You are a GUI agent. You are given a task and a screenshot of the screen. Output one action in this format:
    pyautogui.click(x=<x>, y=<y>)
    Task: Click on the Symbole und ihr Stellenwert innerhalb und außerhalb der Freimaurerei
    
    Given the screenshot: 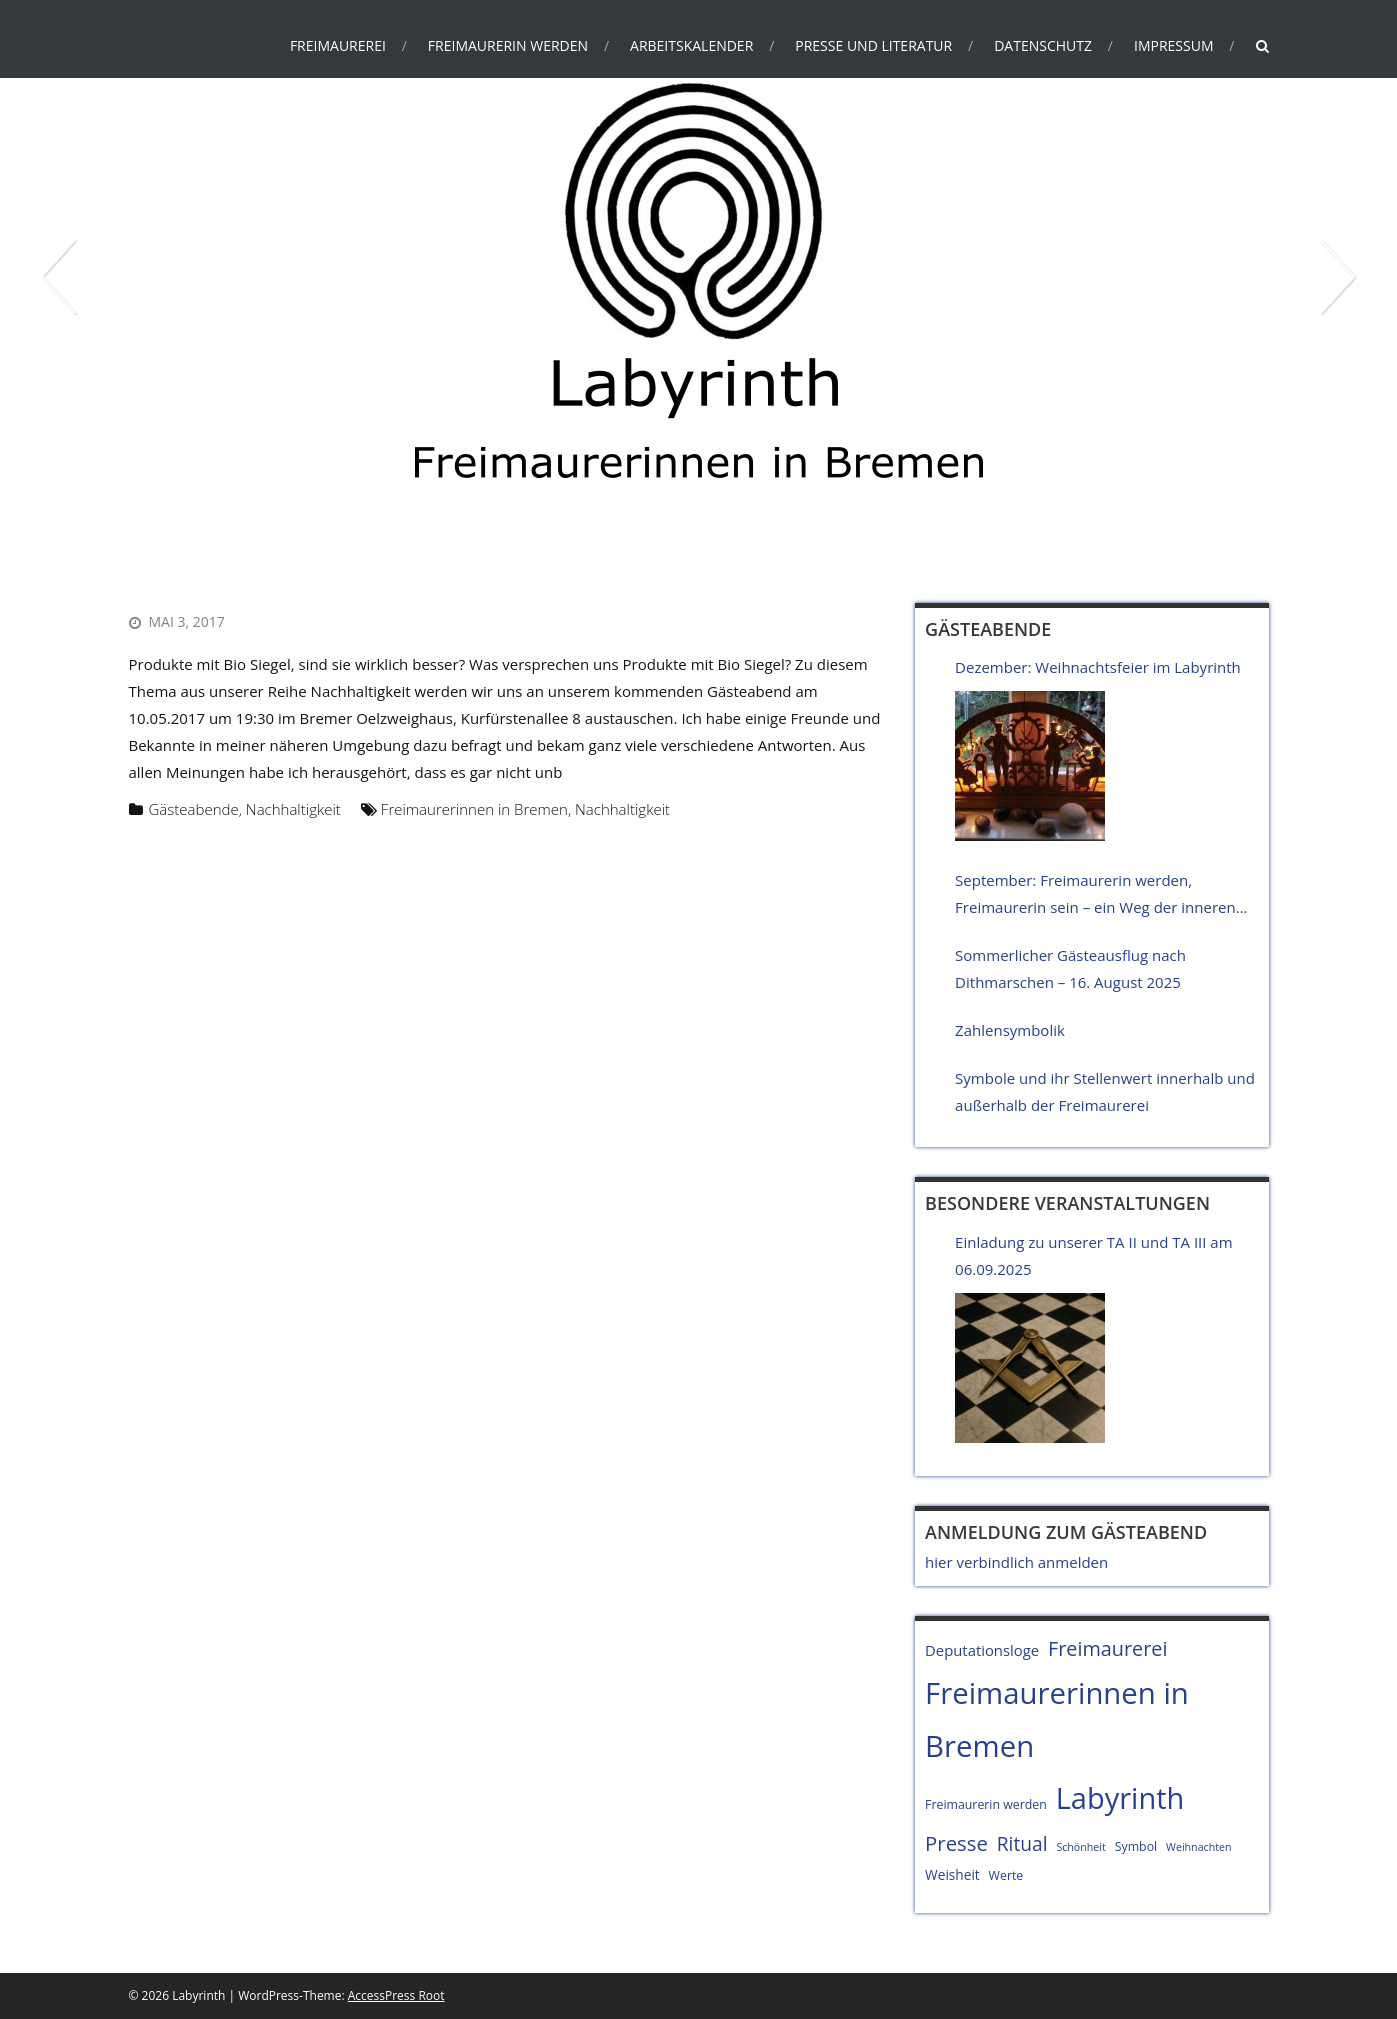 What is the action you would take?
    pyautogui.click(x=1105, y=1091)
    